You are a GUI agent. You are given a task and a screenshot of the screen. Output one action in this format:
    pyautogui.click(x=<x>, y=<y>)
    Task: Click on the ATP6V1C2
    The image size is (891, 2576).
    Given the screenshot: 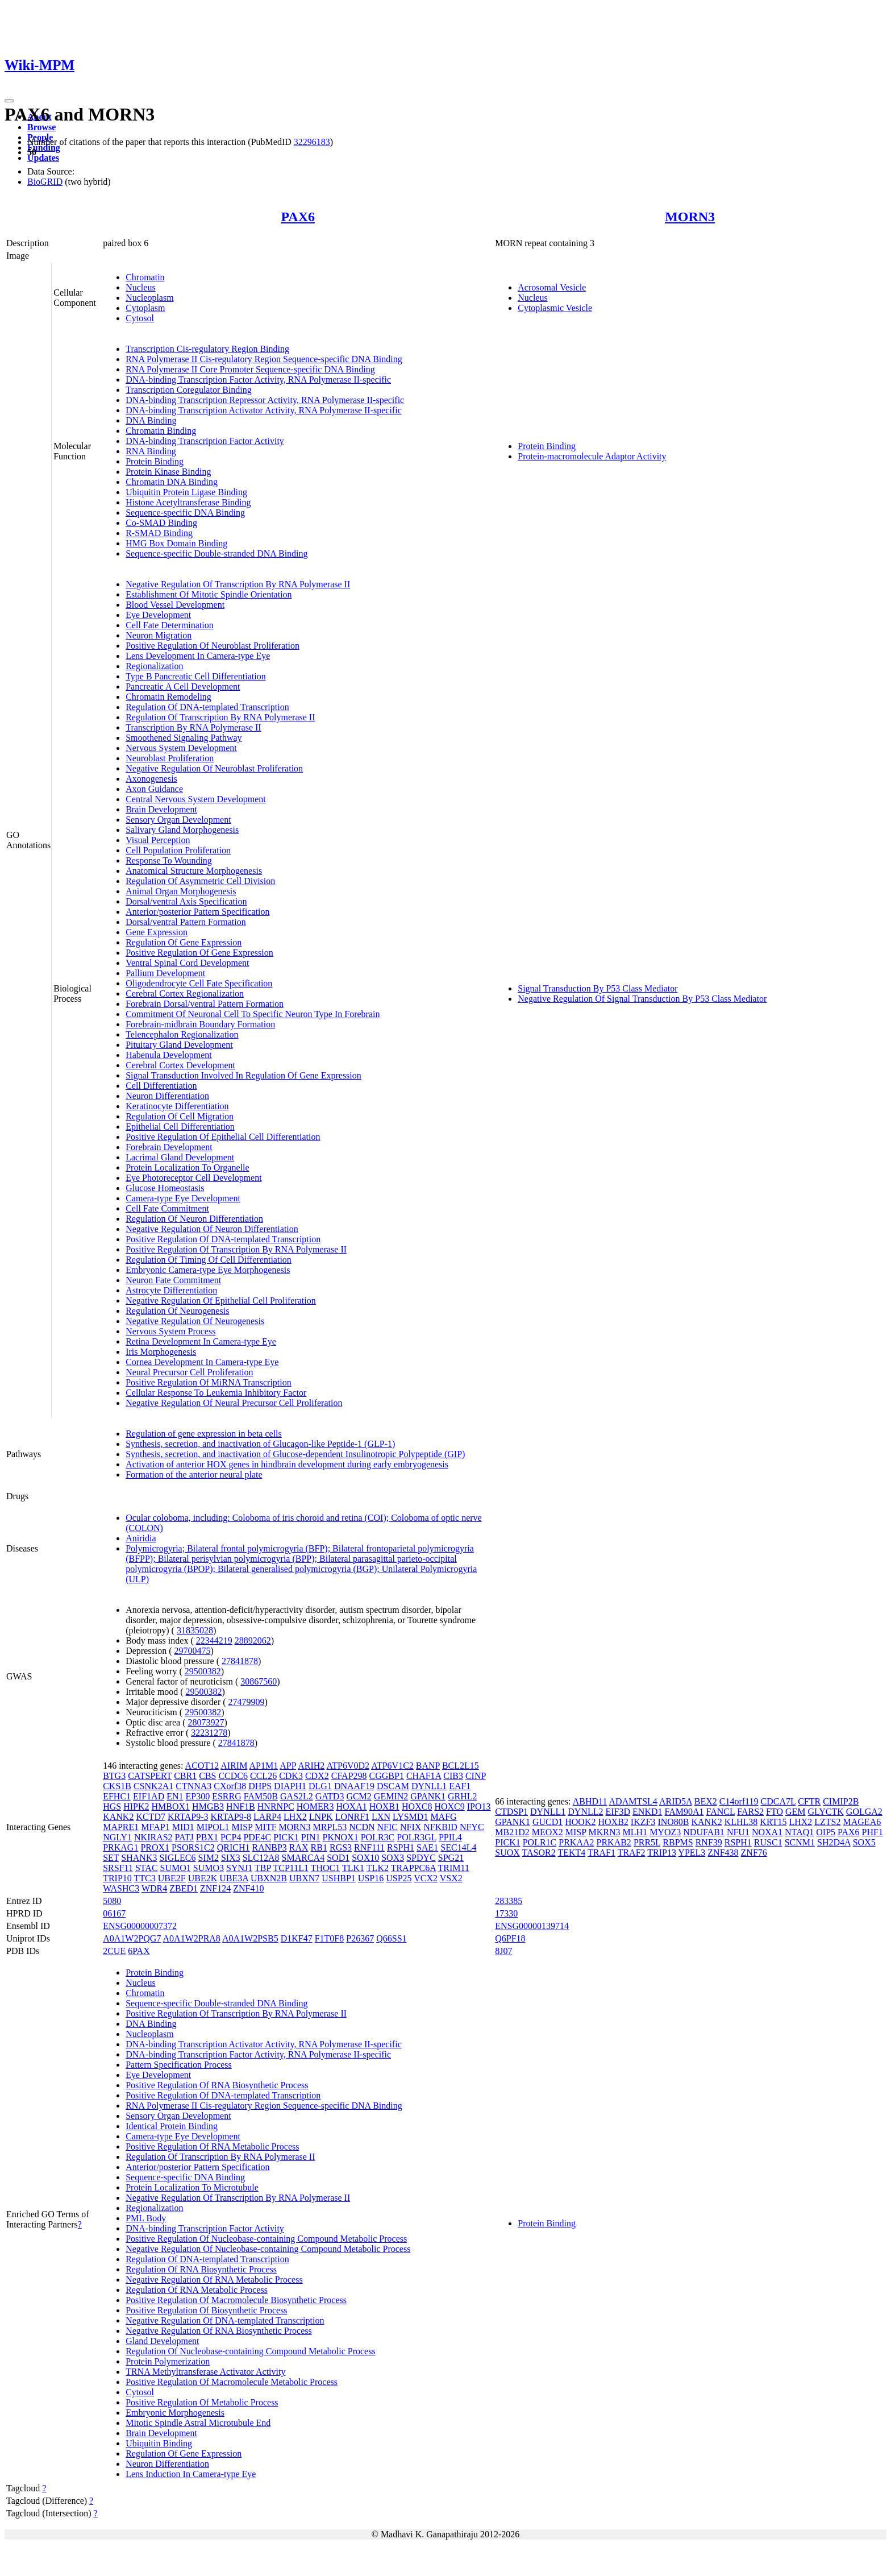 What is the action you would take?
    pyautogui.click(x=392, y=1765)
    